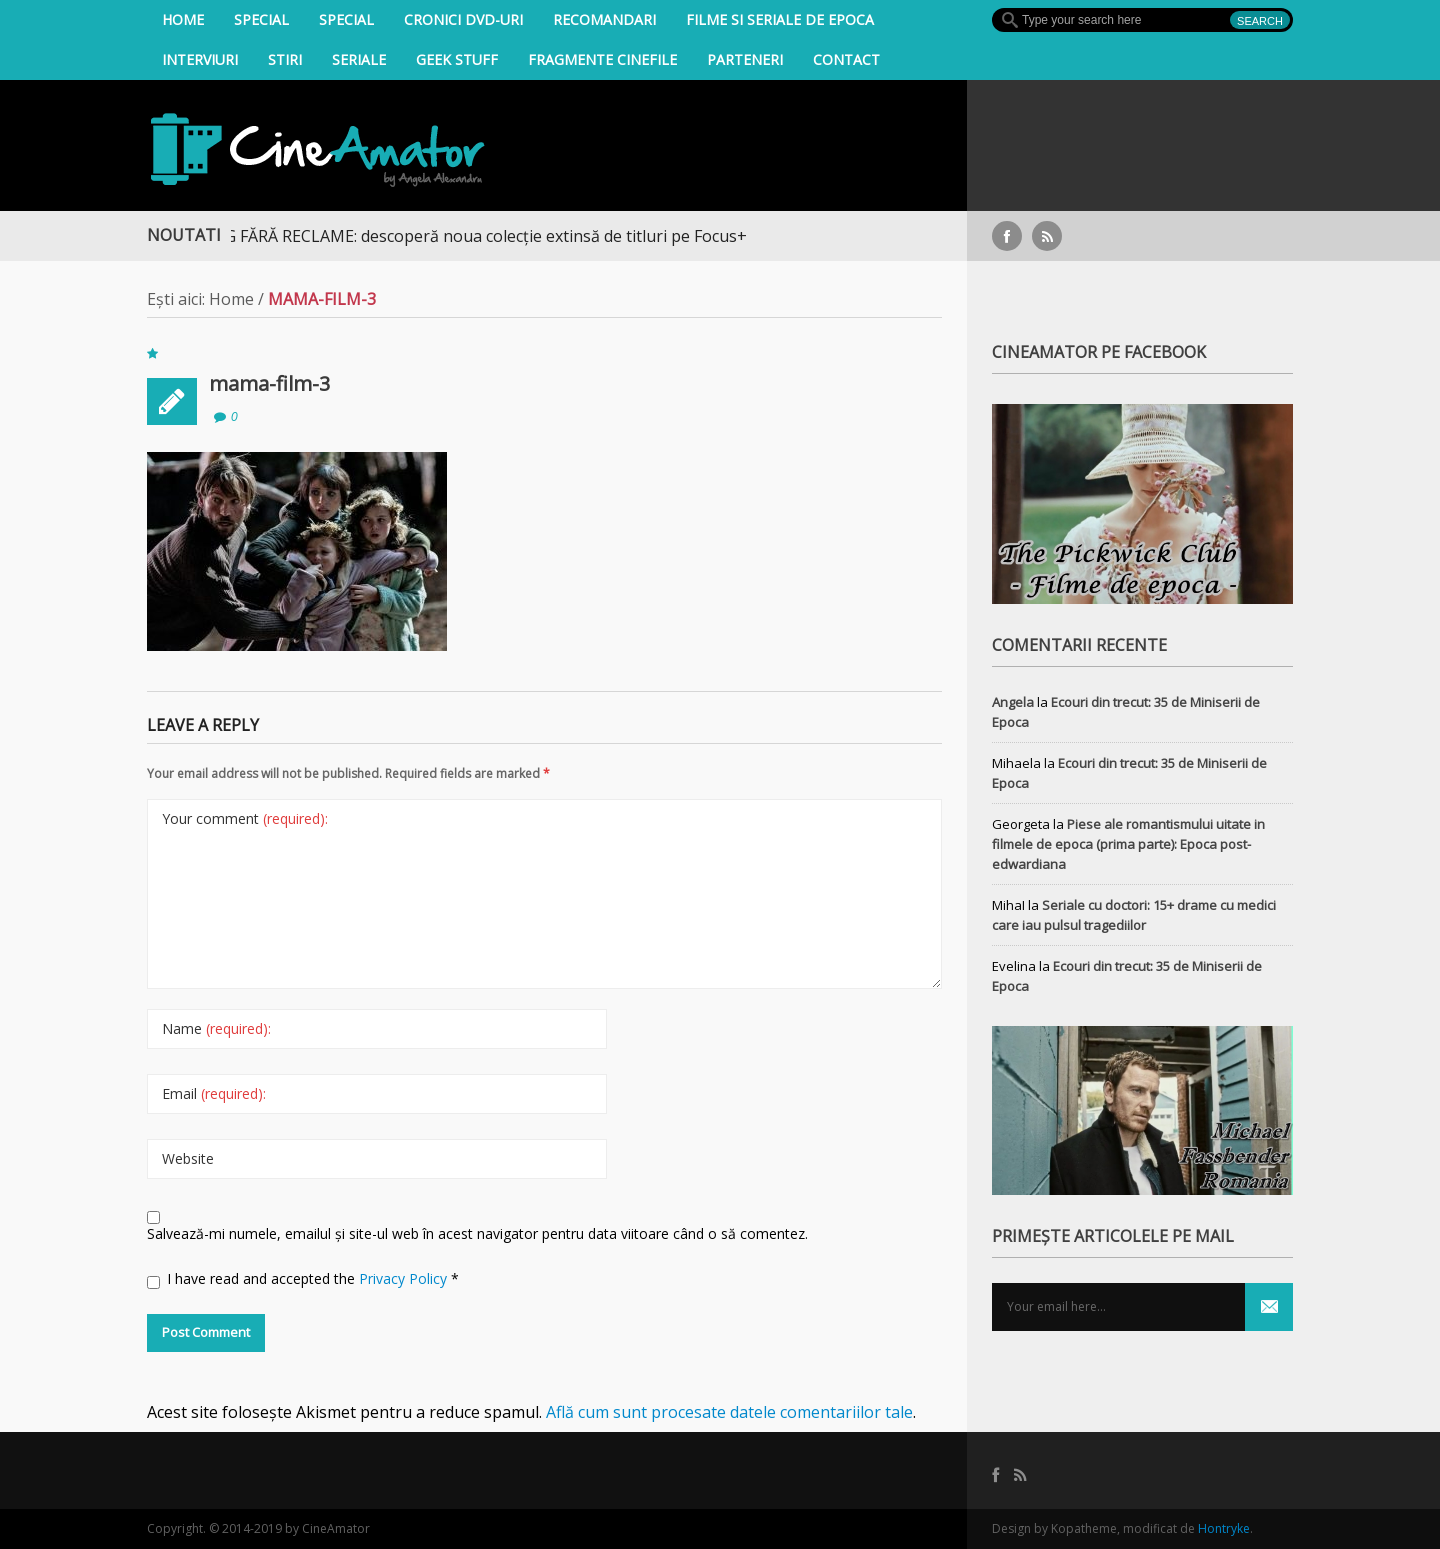  I want to click on Home, so click(183, 19).